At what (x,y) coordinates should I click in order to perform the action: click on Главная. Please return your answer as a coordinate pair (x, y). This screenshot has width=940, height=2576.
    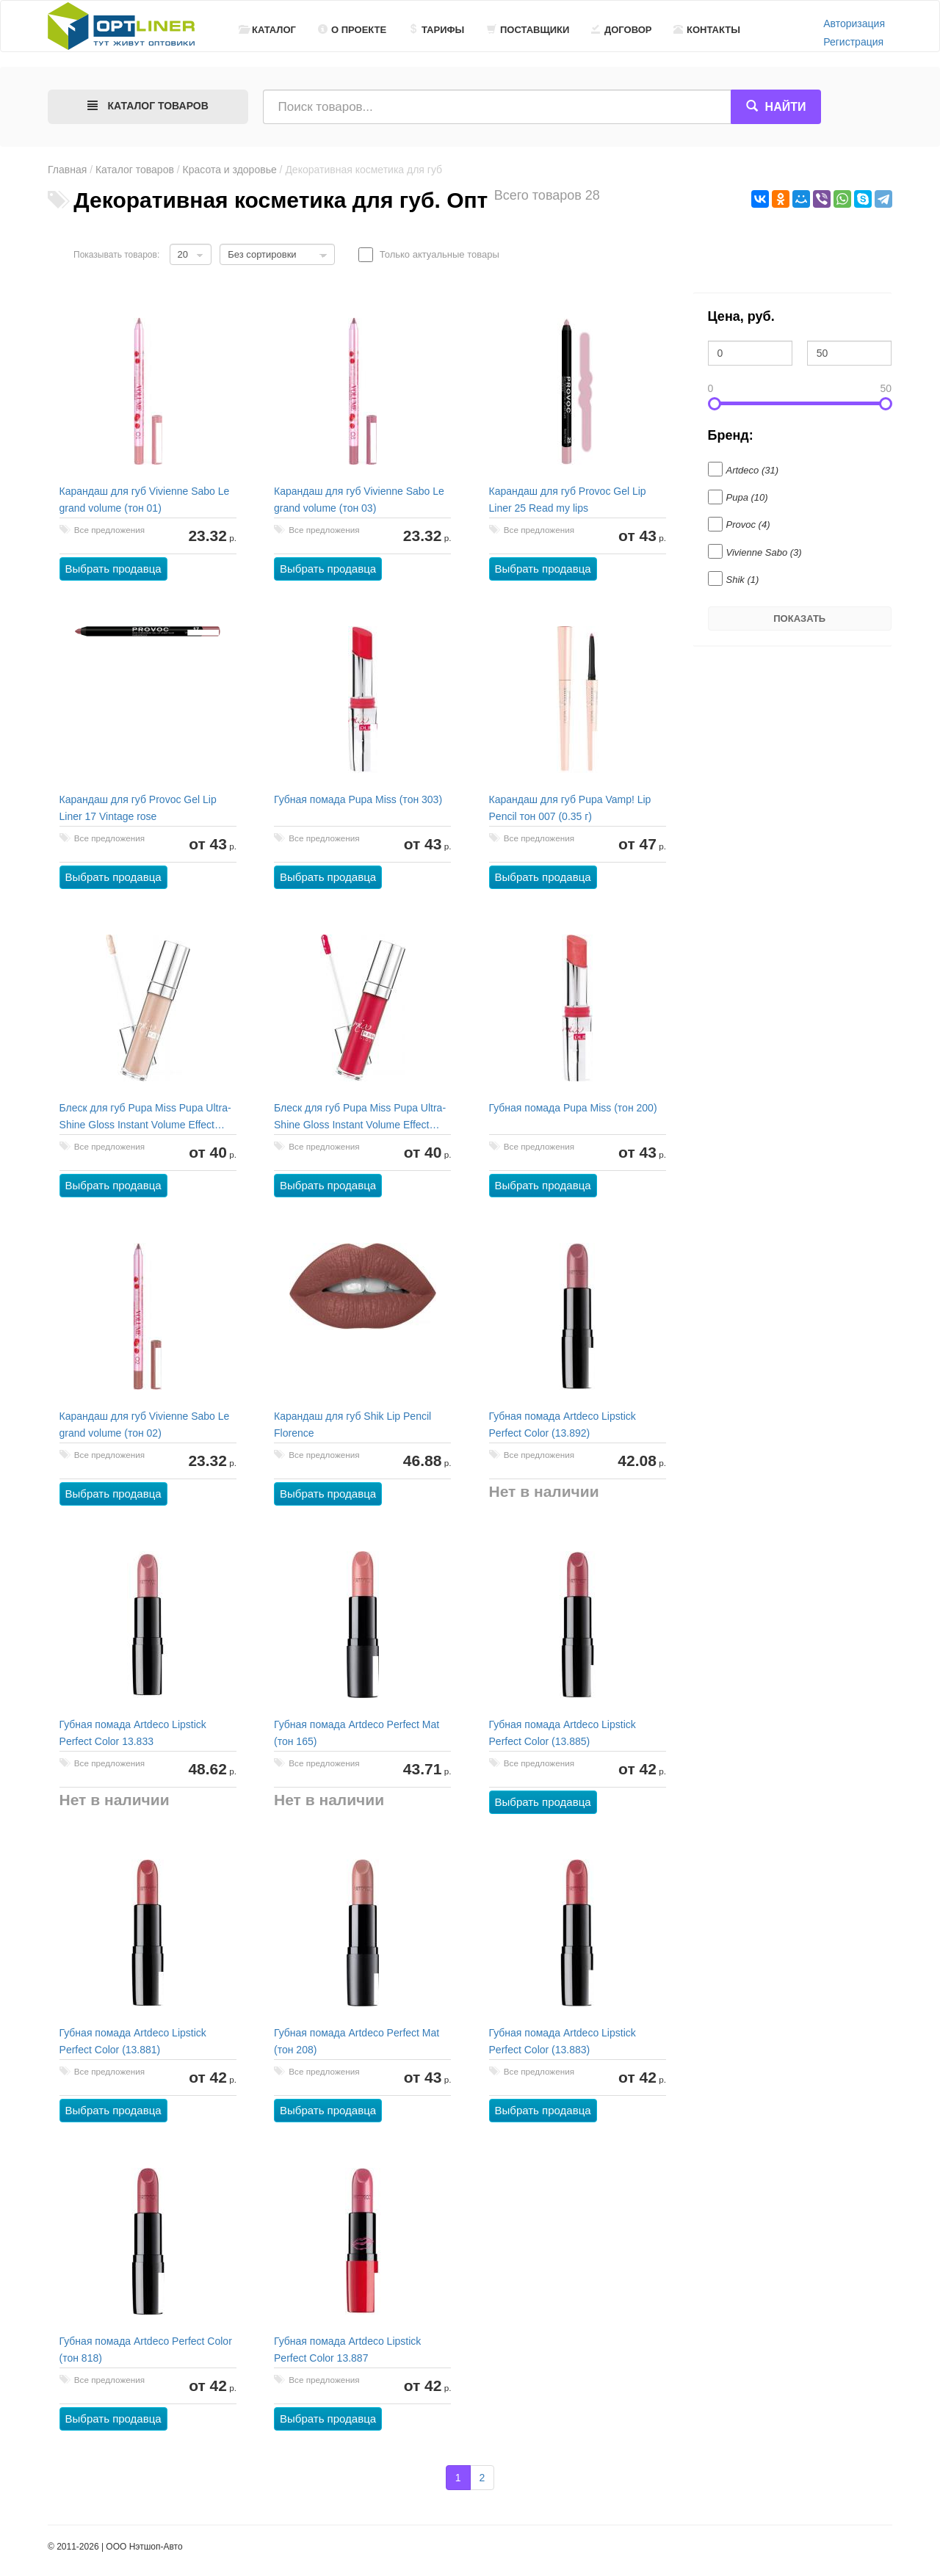
    Looking at the image, I should click on (67, 169).